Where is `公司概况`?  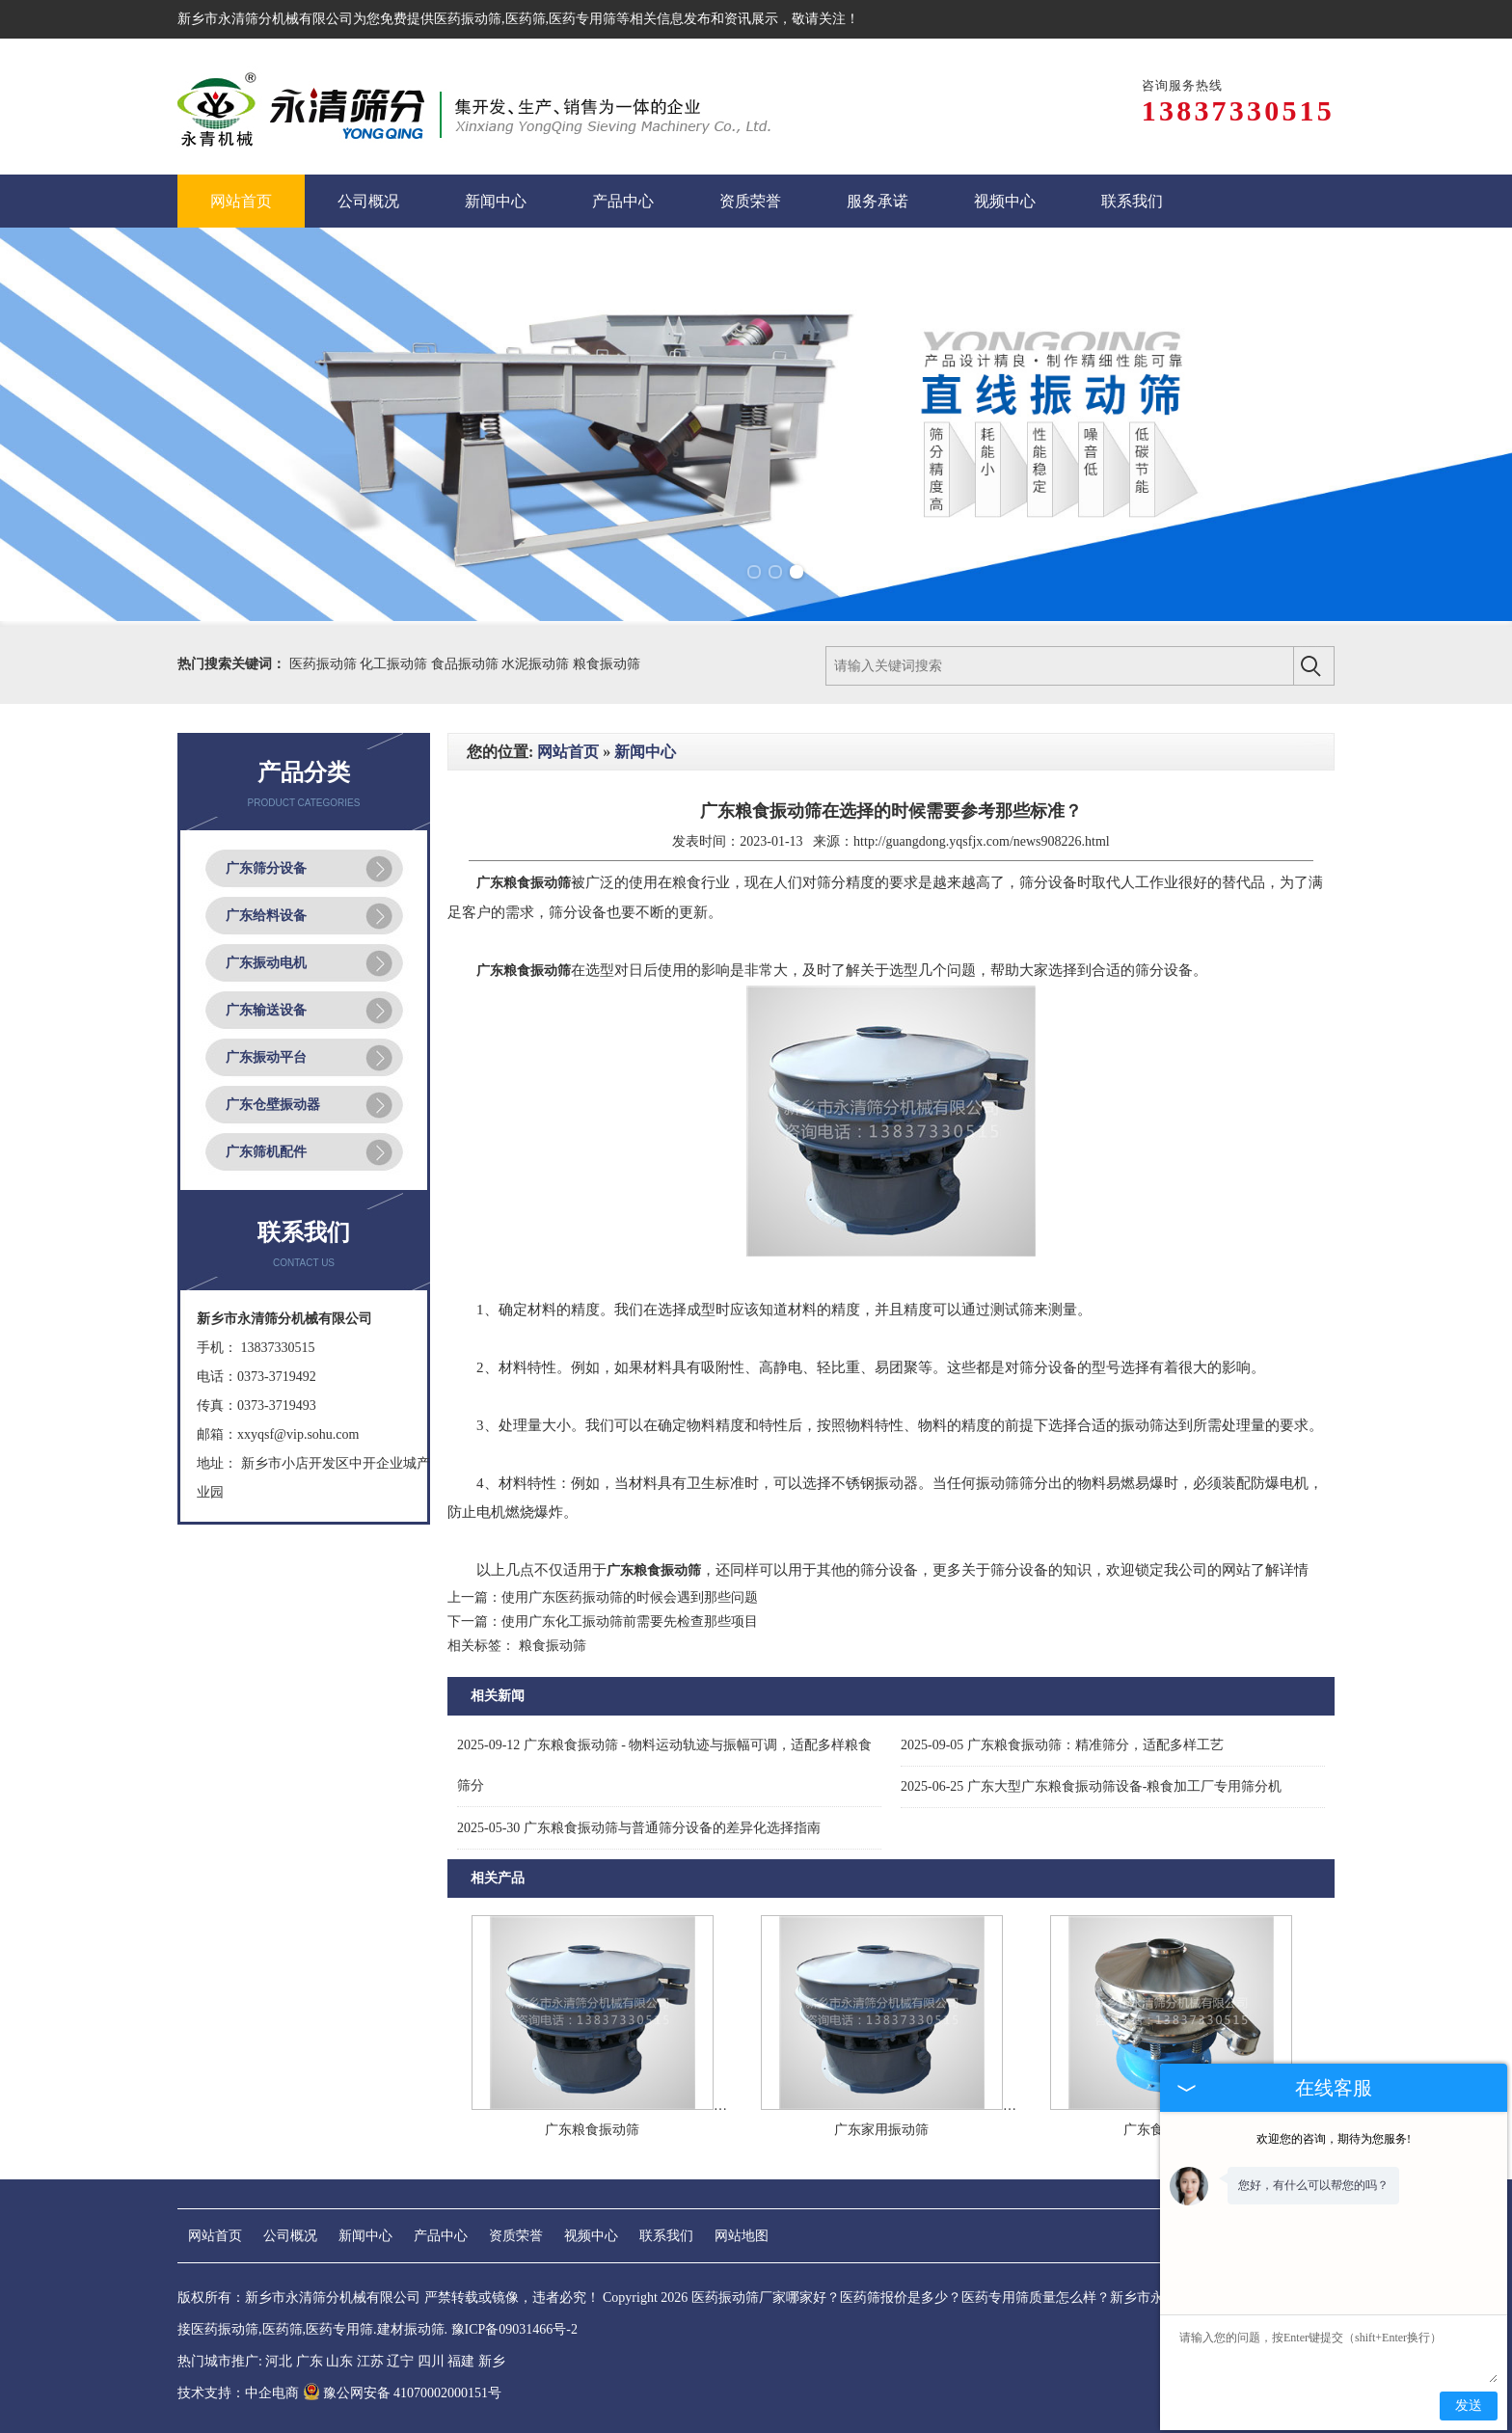 公司概况 is located at coordinates (290, 2236).